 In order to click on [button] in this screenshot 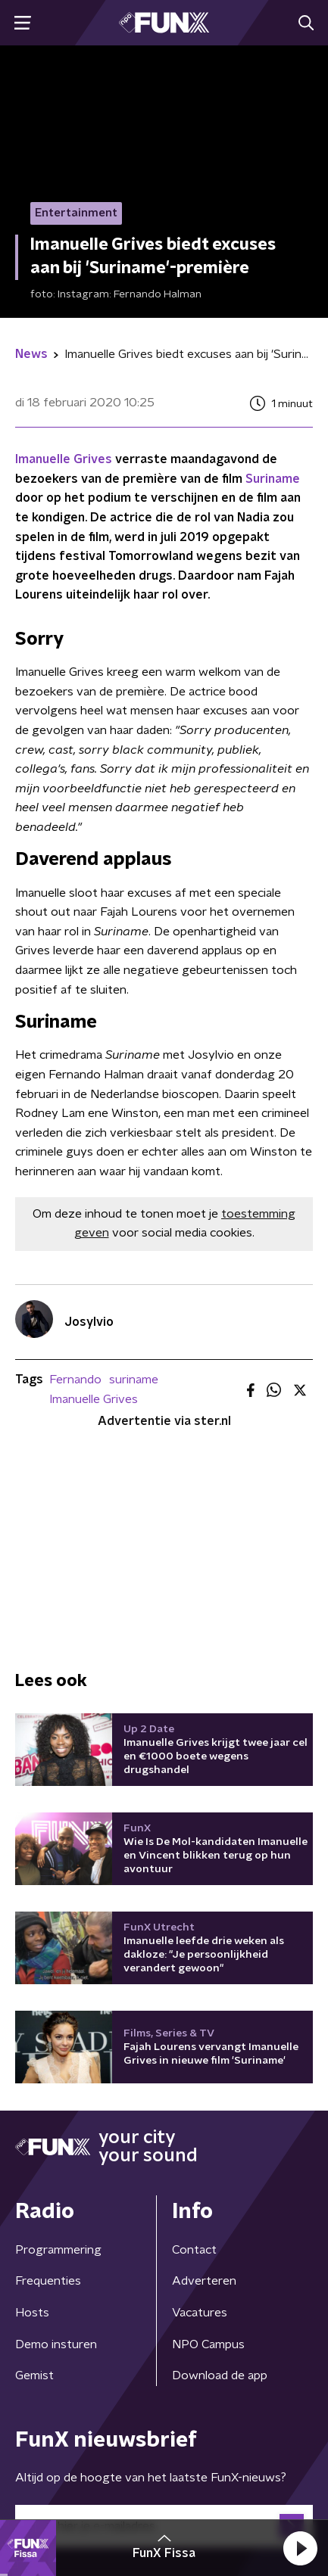, I will do `click(300, 2548)`.